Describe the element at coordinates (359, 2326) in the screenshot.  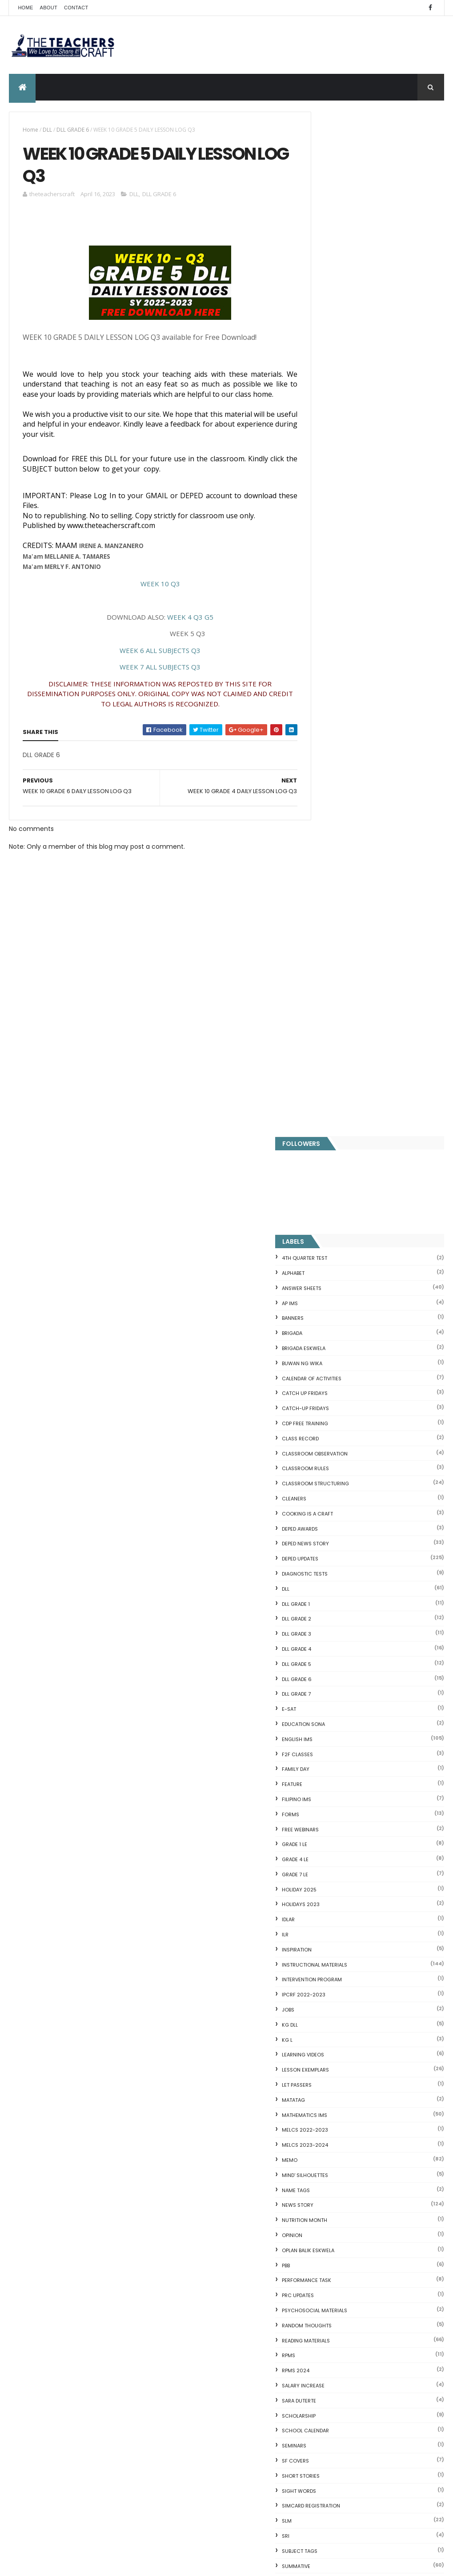
I see `DBM releases fund for 2nd Quarter Allotments for S...` at that location.